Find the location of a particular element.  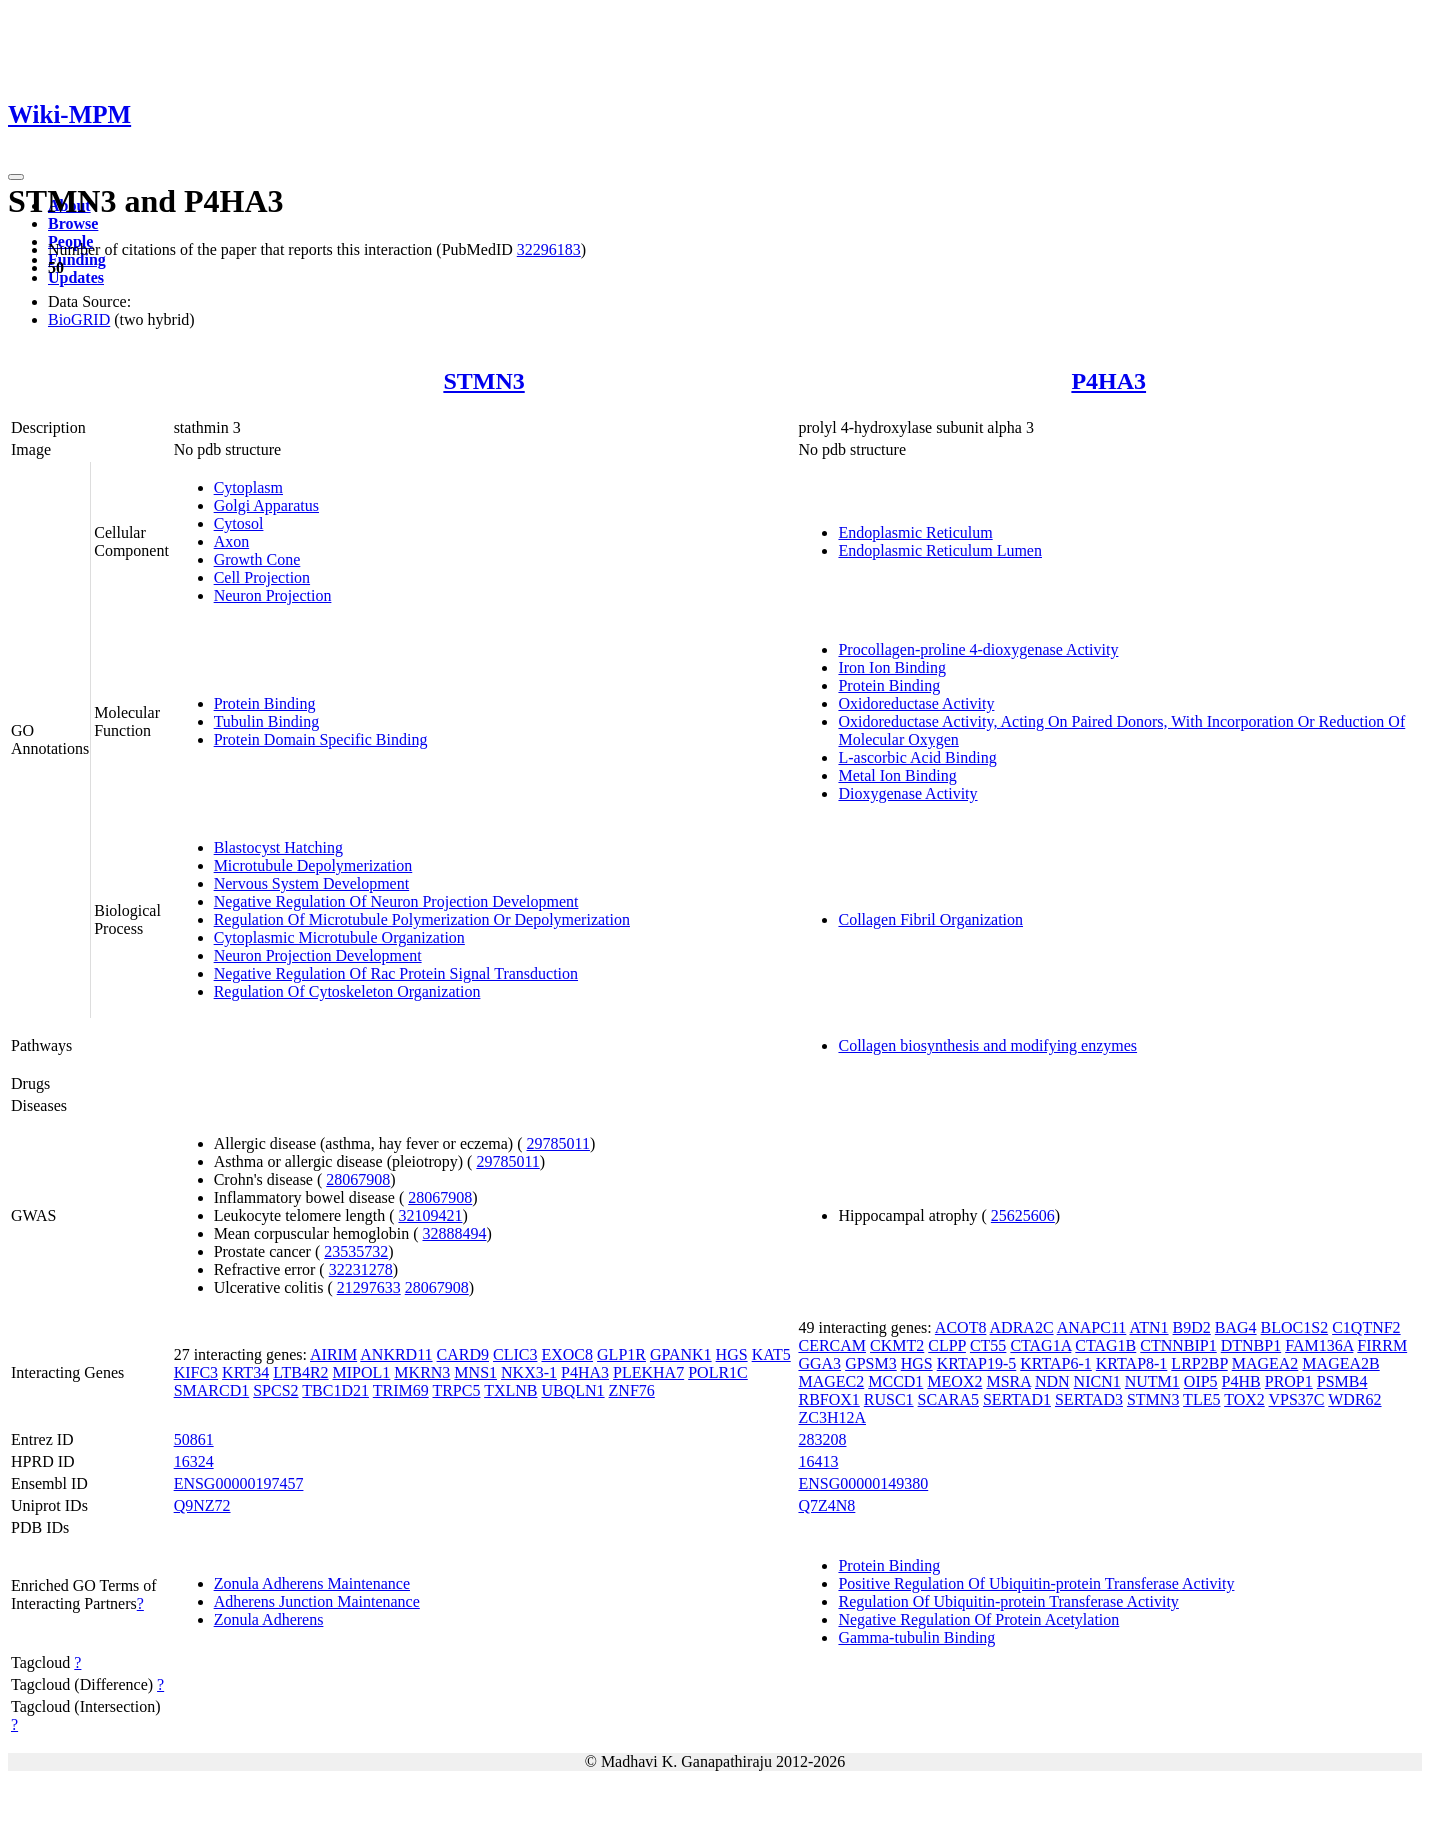

Regulation Of Microtubule Polymerization Or Depolymerization is located at coordinates (422, 919).